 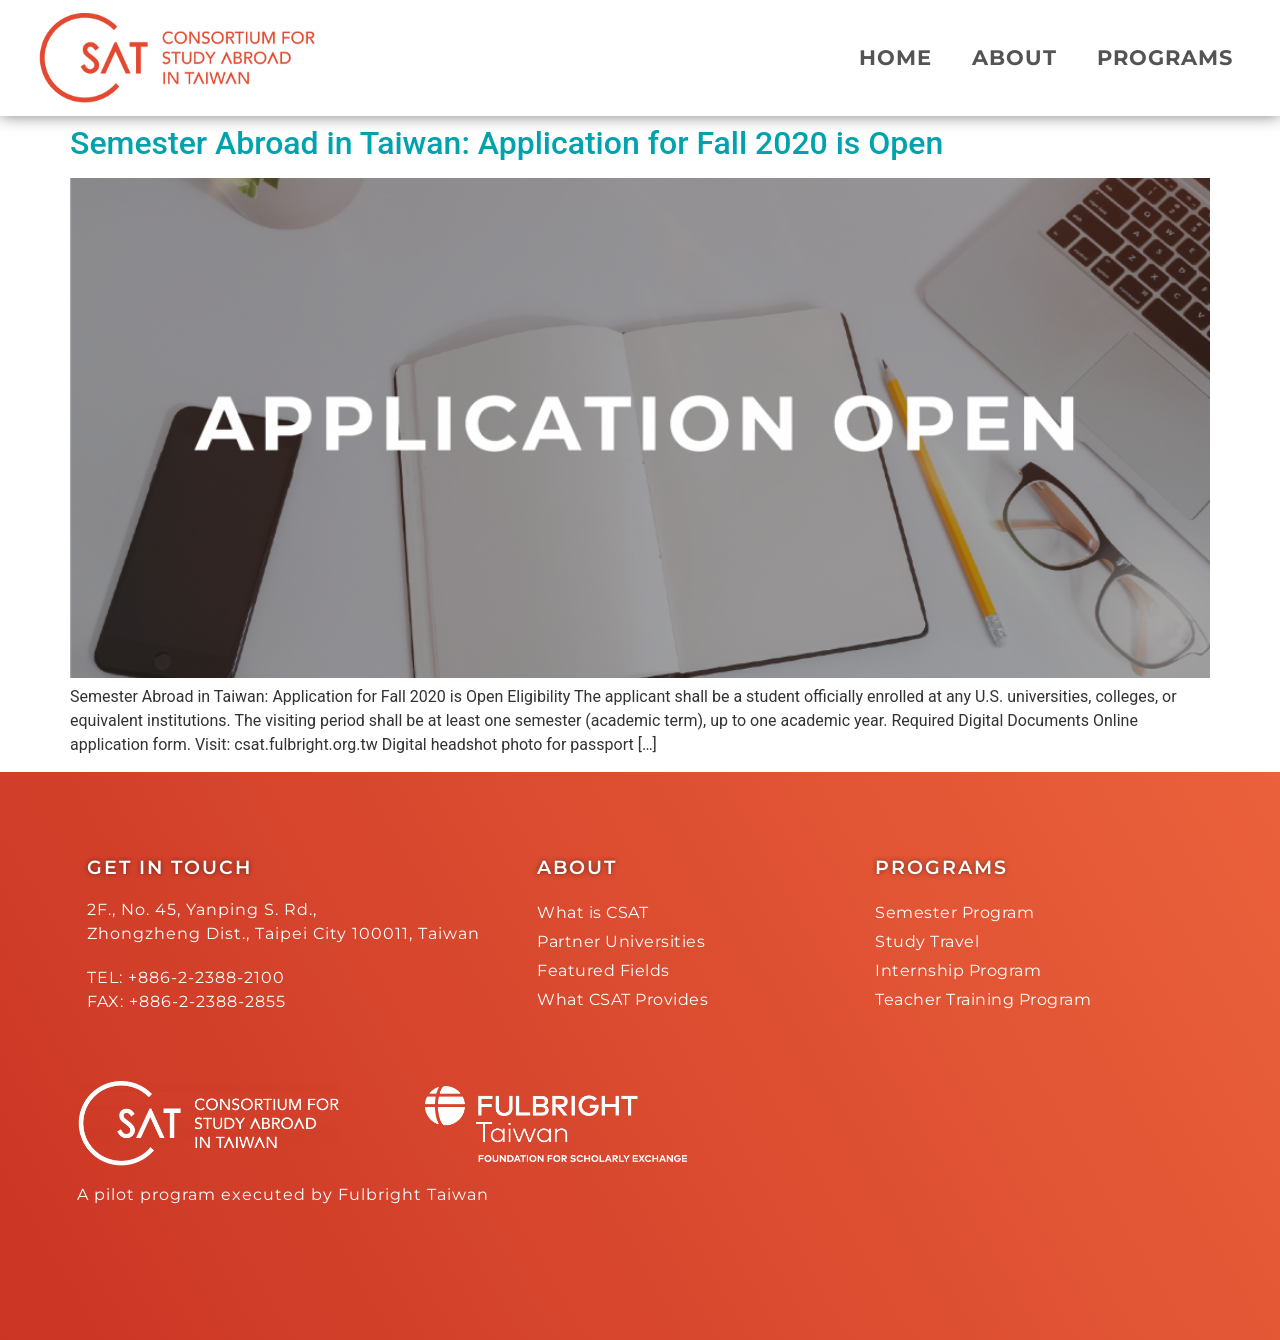 What do you see at coordinates (622, 999) in the screenshot?
I see `What CSAT Provides` at bounding box center [622, 999].